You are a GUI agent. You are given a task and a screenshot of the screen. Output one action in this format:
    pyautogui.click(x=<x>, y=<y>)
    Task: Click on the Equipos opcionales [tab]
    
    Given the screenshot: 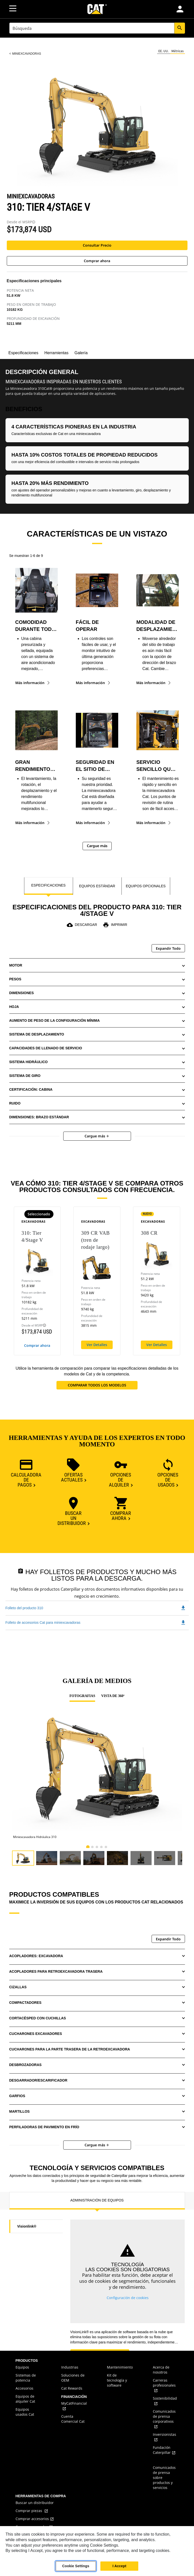 What is the action you would take?
    pyautogui.click(x=146, y=886)
    